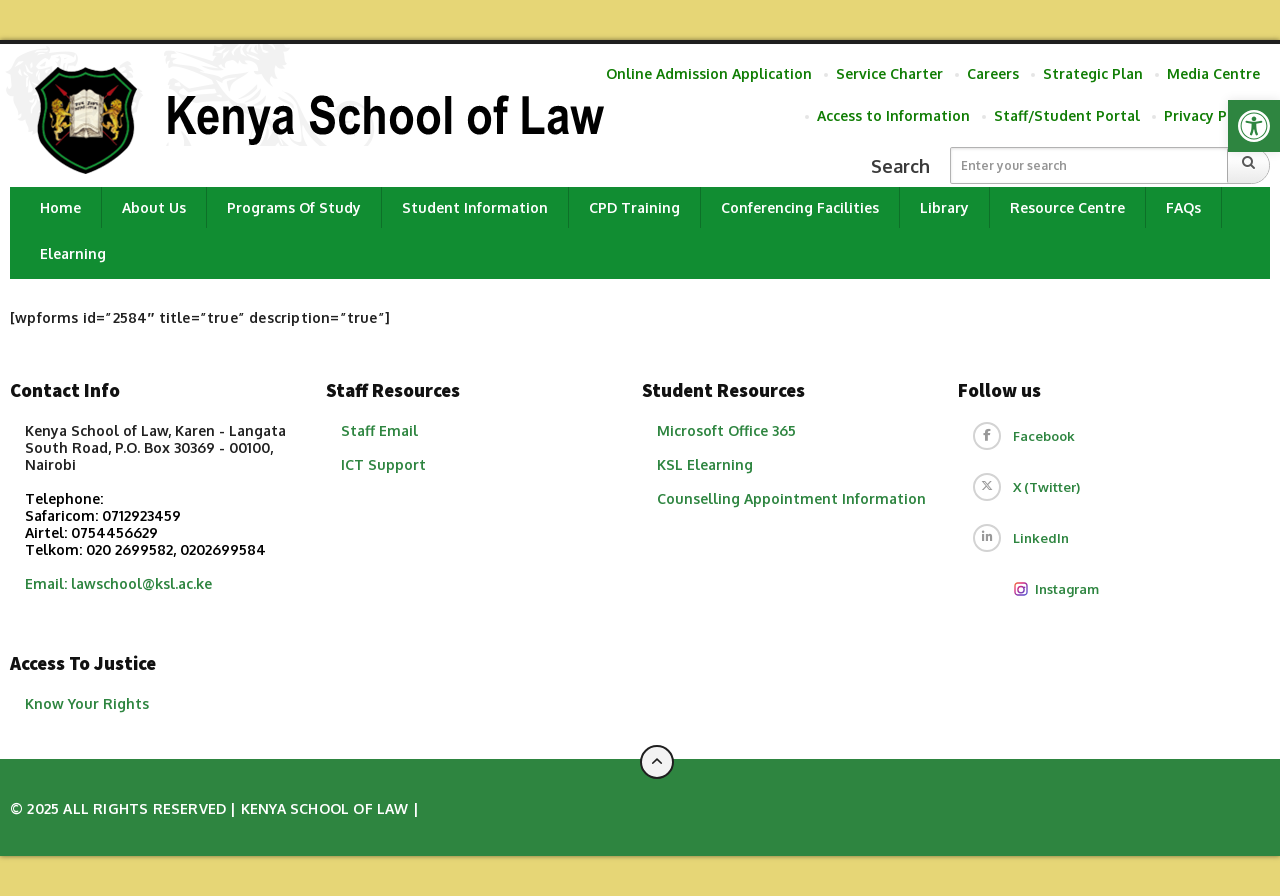 This screenshot has width=1280, height=896. Describe the element at coordinates (657, 762) in the screenshot. I see `[Back to top of page]` at that location.